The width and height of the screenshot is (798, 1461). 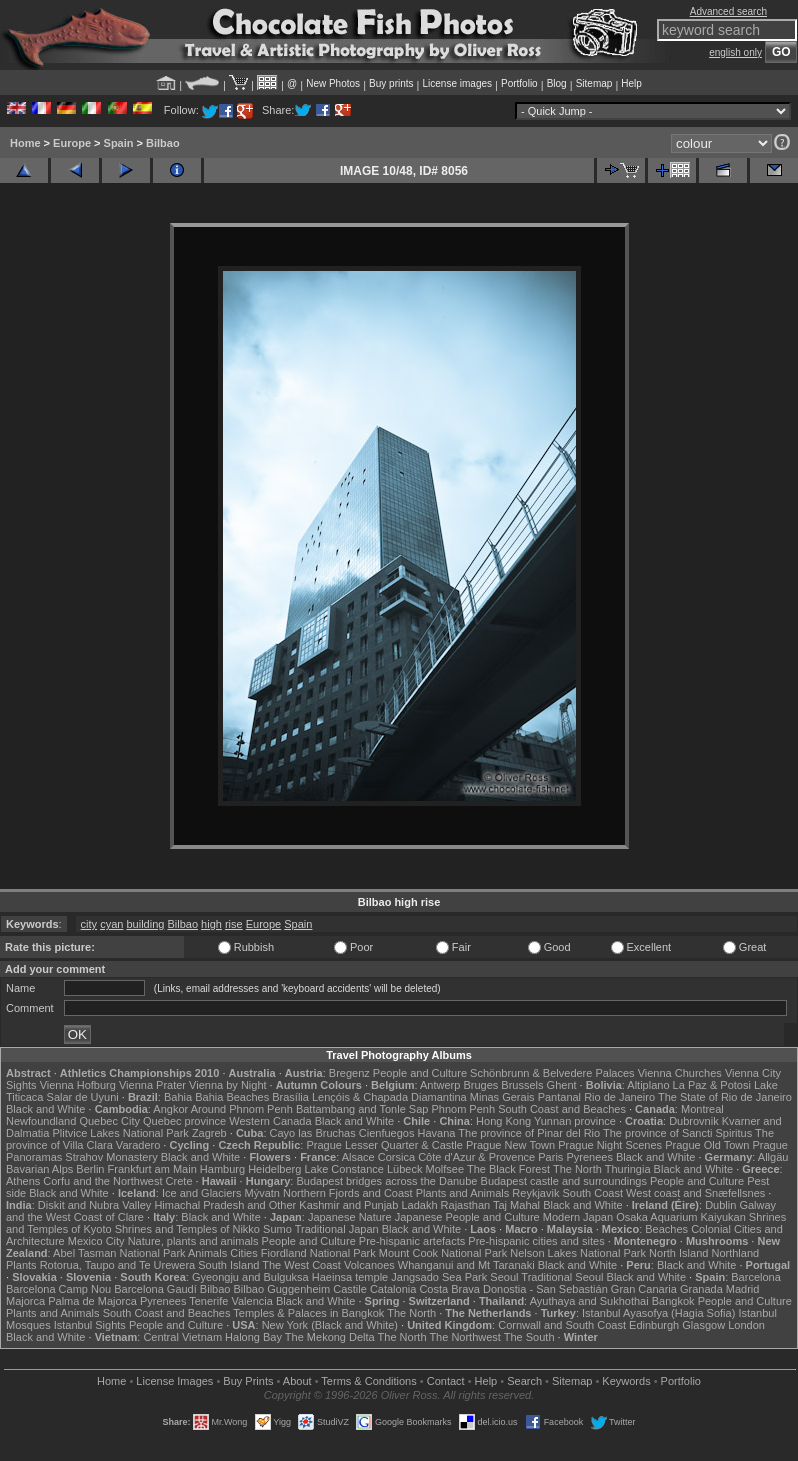 I want to click on Nelson Lakes National Park, so click(x=578, y=1253).